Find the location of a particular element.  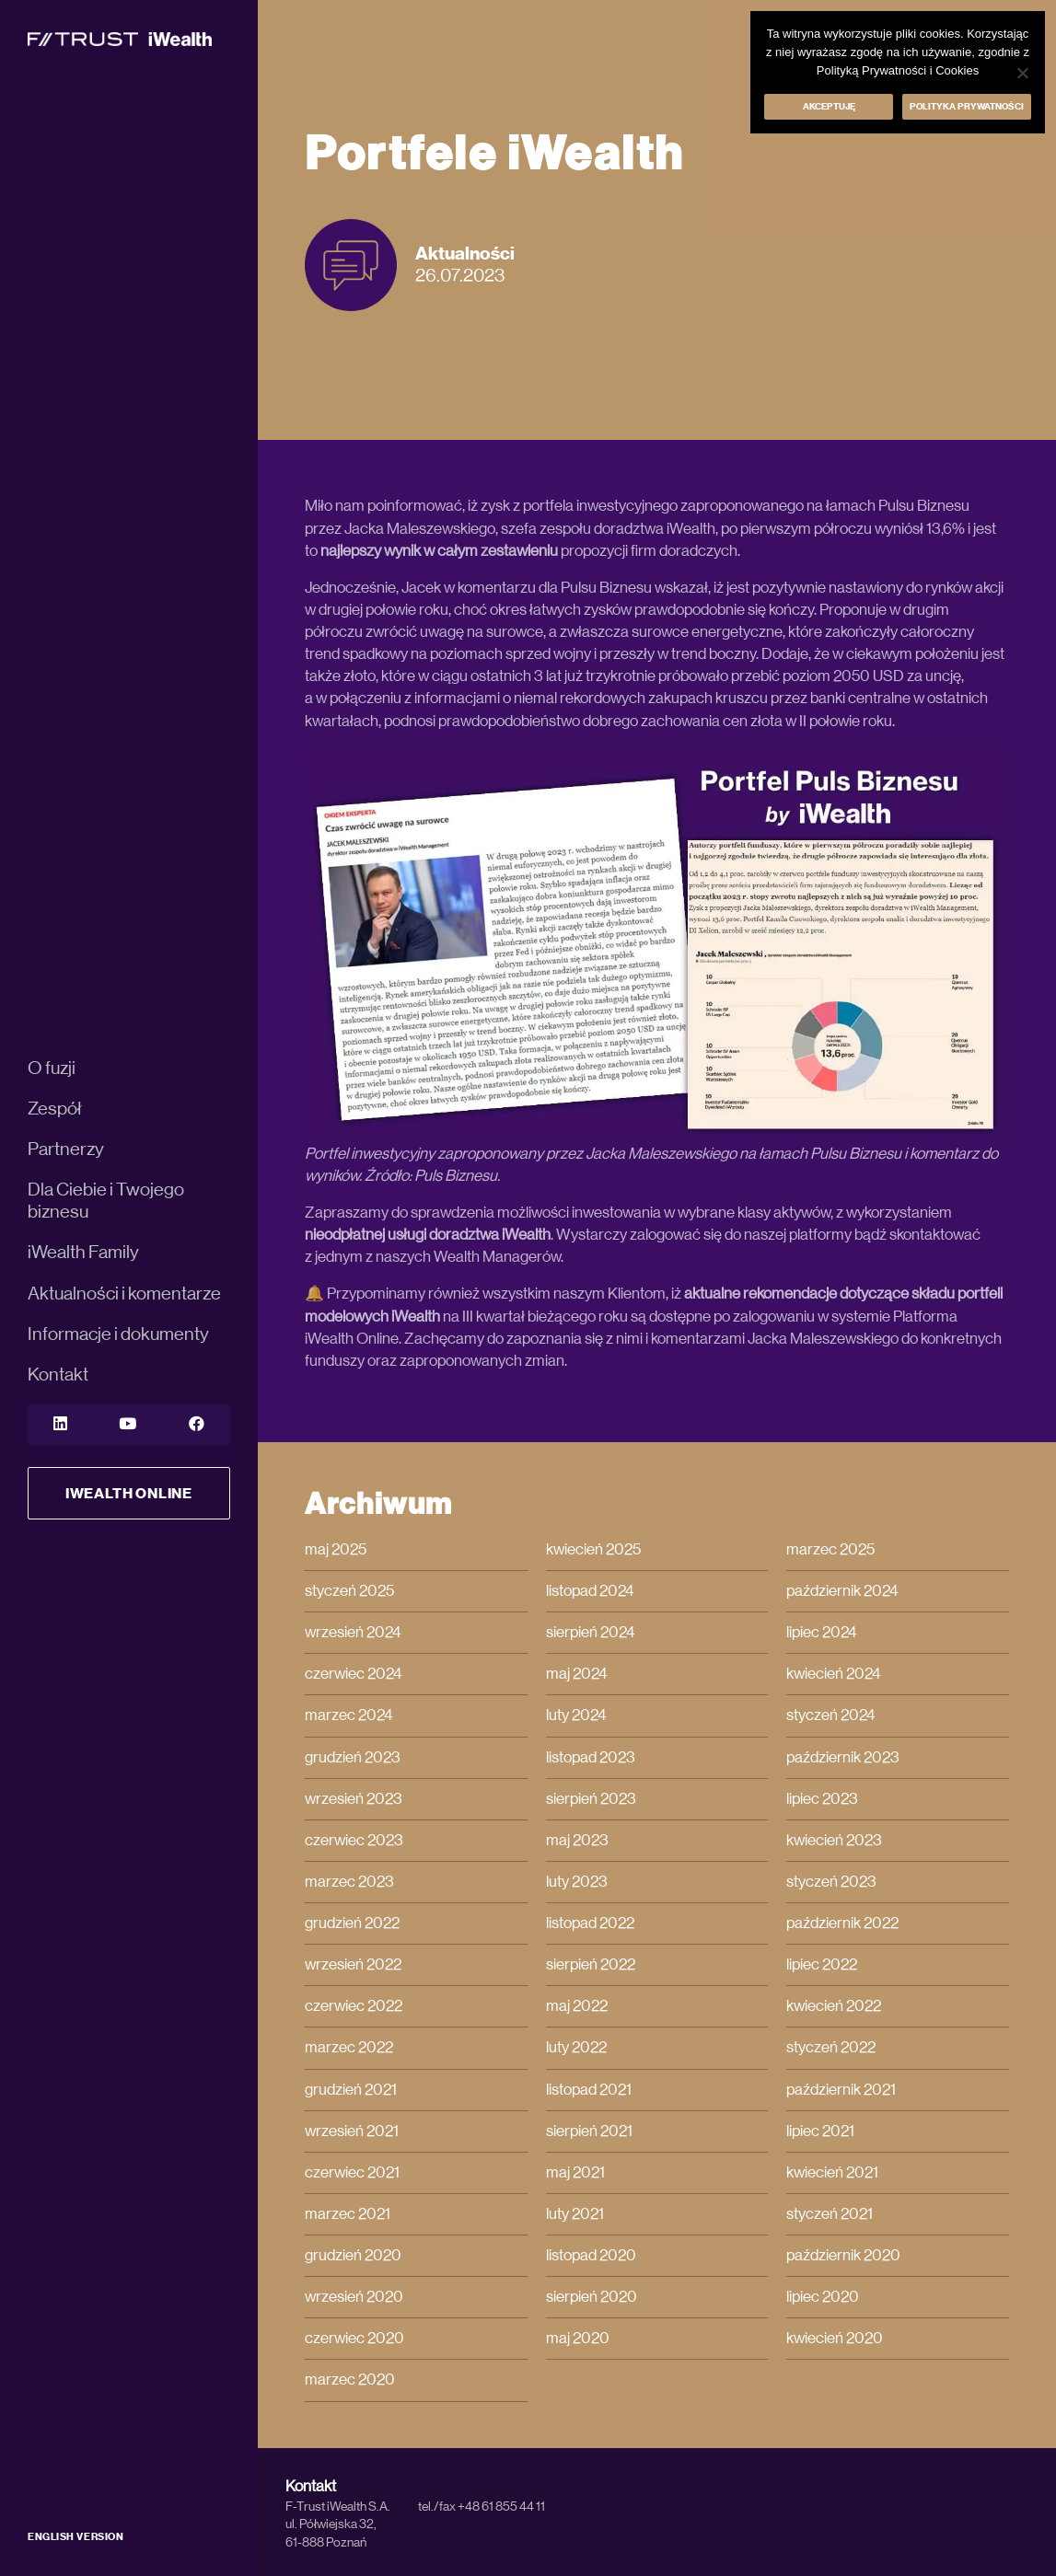

kwiecień 2025 is located at coordinates (593, 1549).